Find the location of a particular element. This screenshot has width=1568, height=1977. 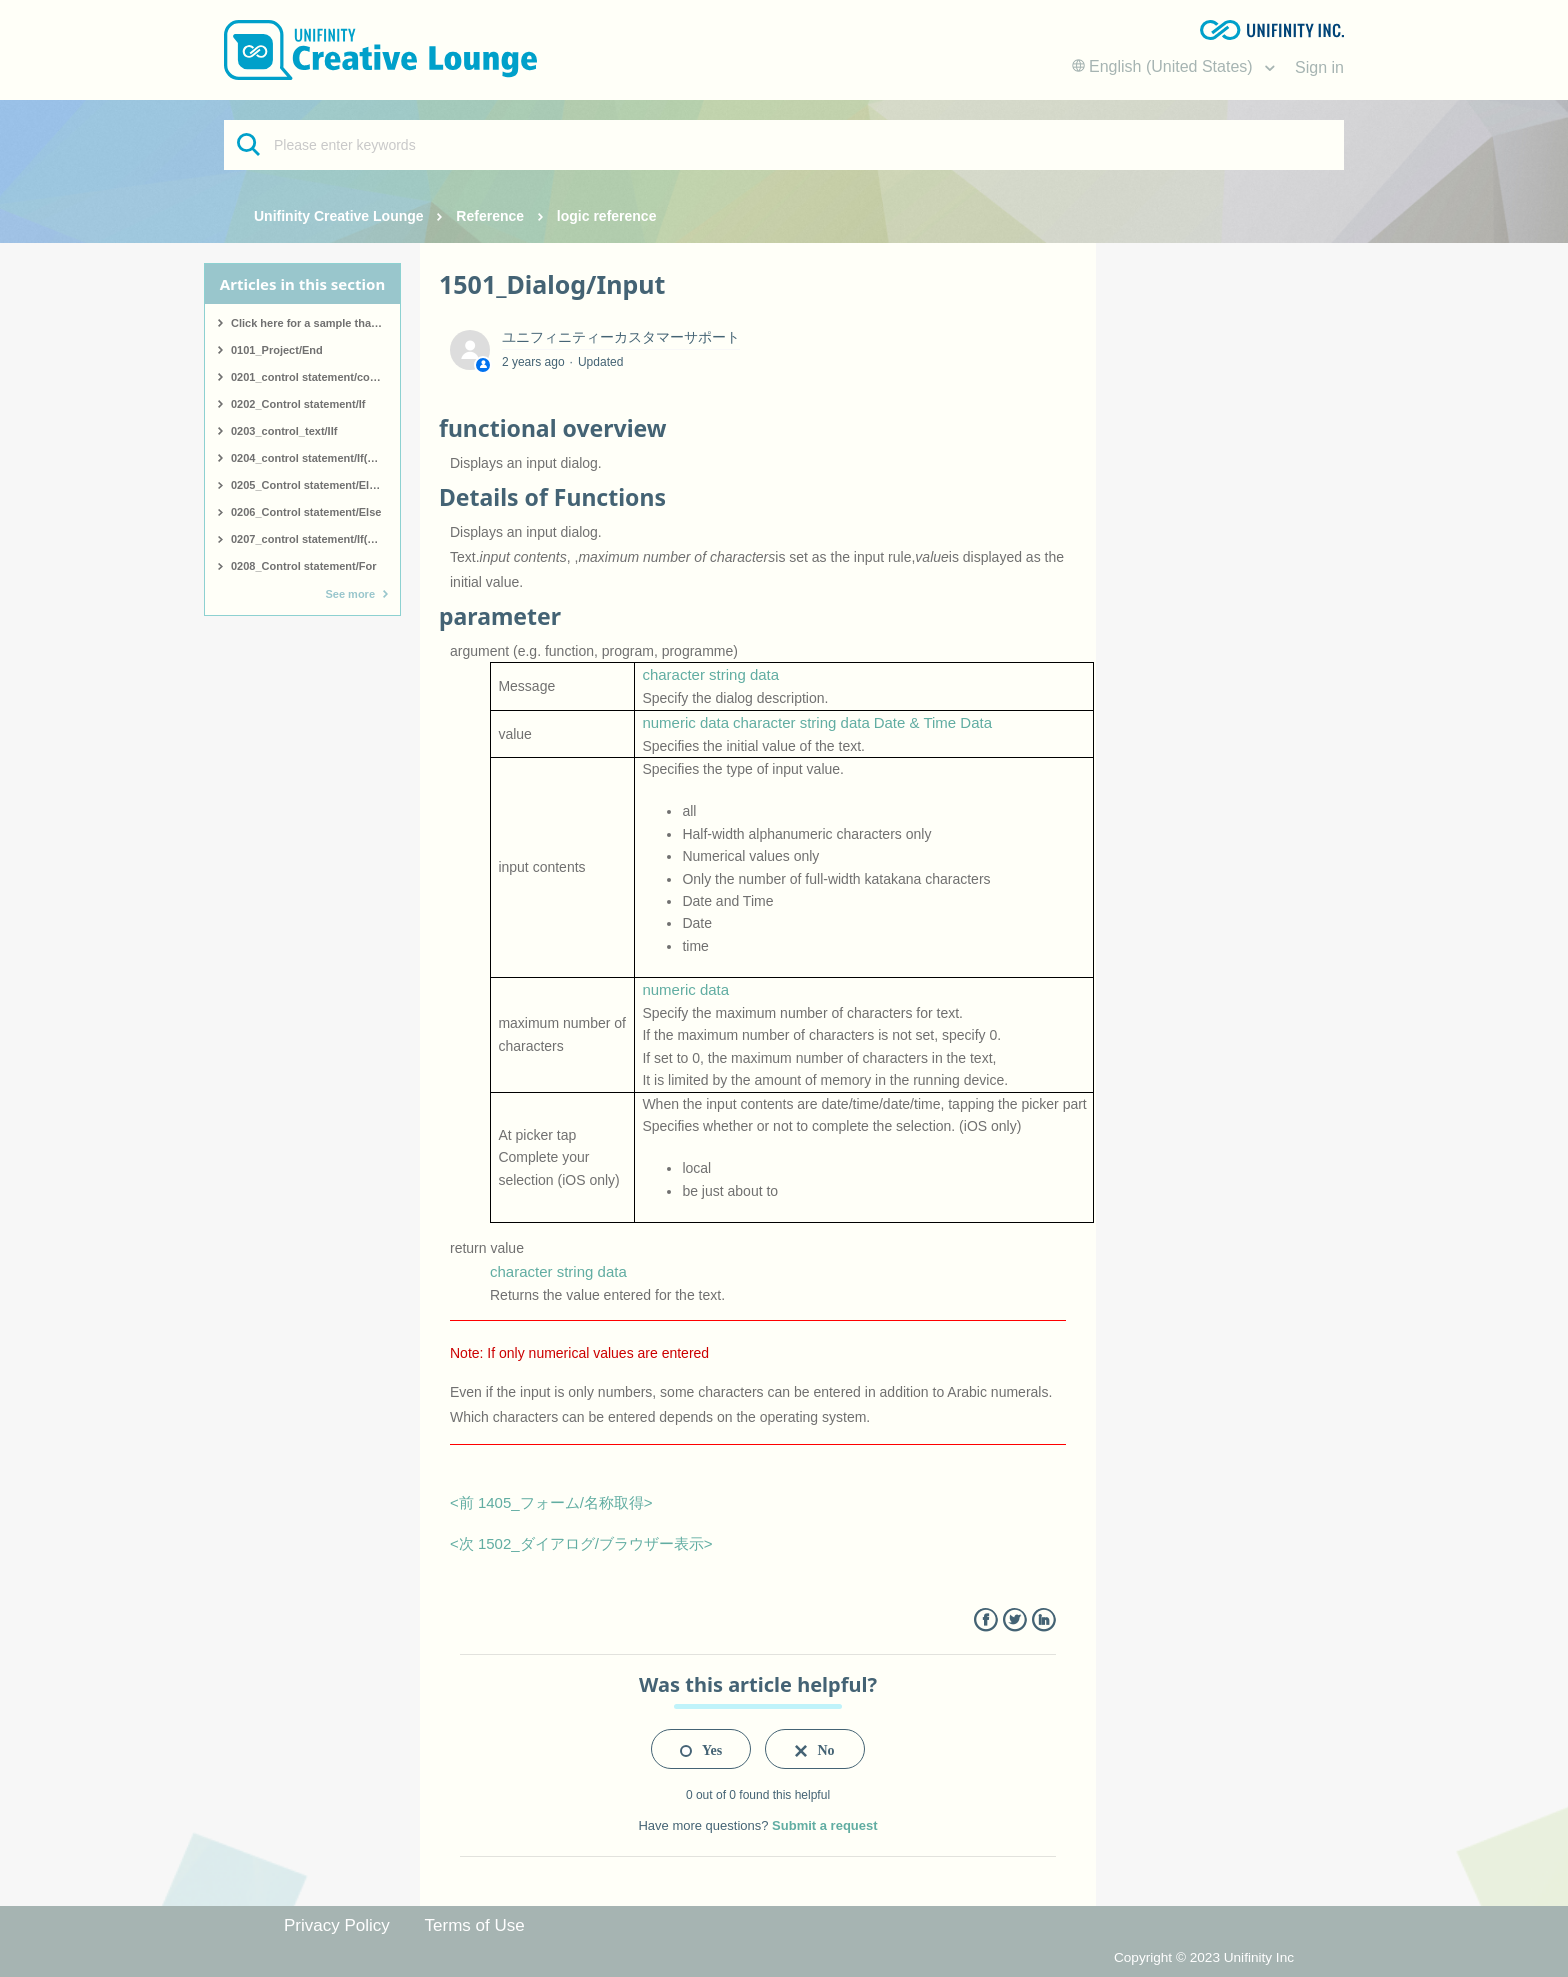

logic reference is located at coordinates (607, 216).